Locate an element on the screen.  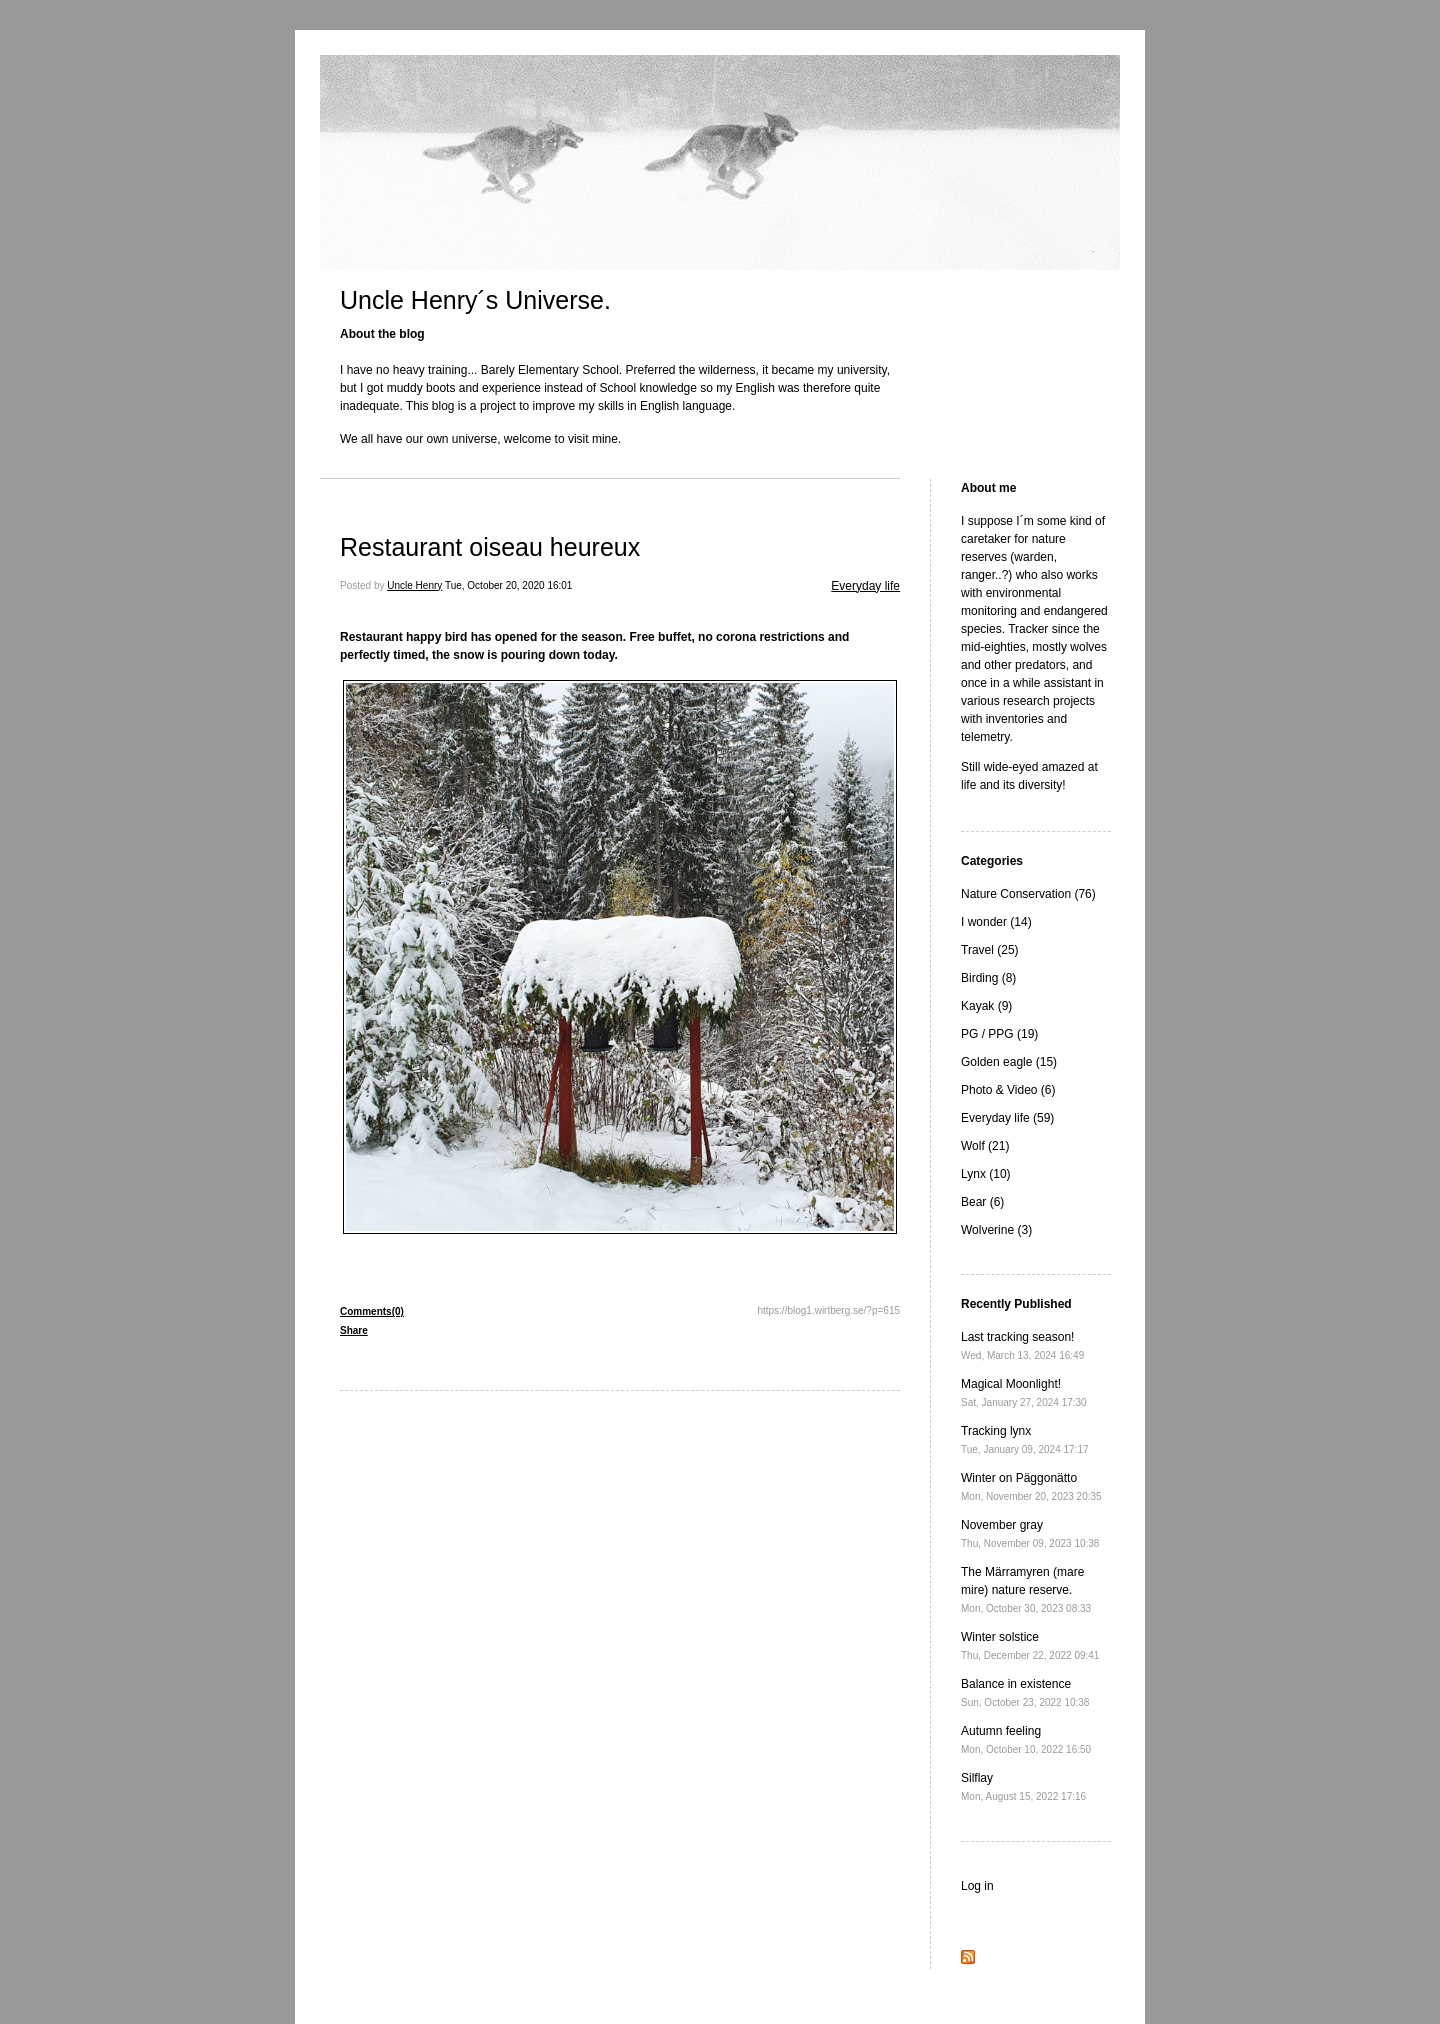
Everyday life is located at coordinates (865, 586).